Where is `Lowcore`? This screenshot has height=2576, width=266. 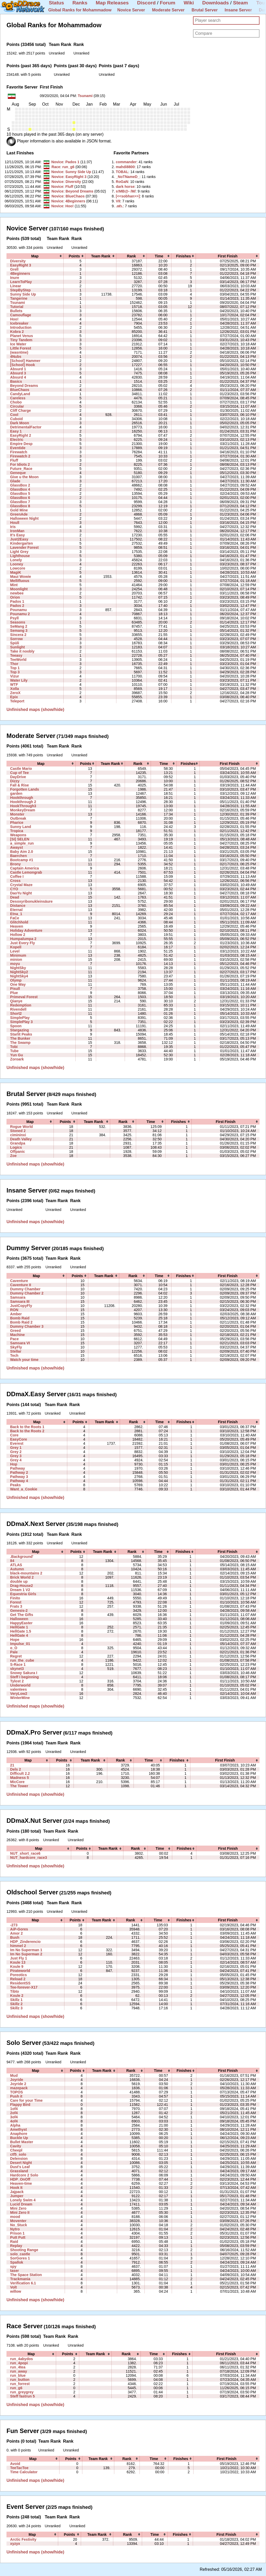 Lowcore is located at coordinates (17, 568).